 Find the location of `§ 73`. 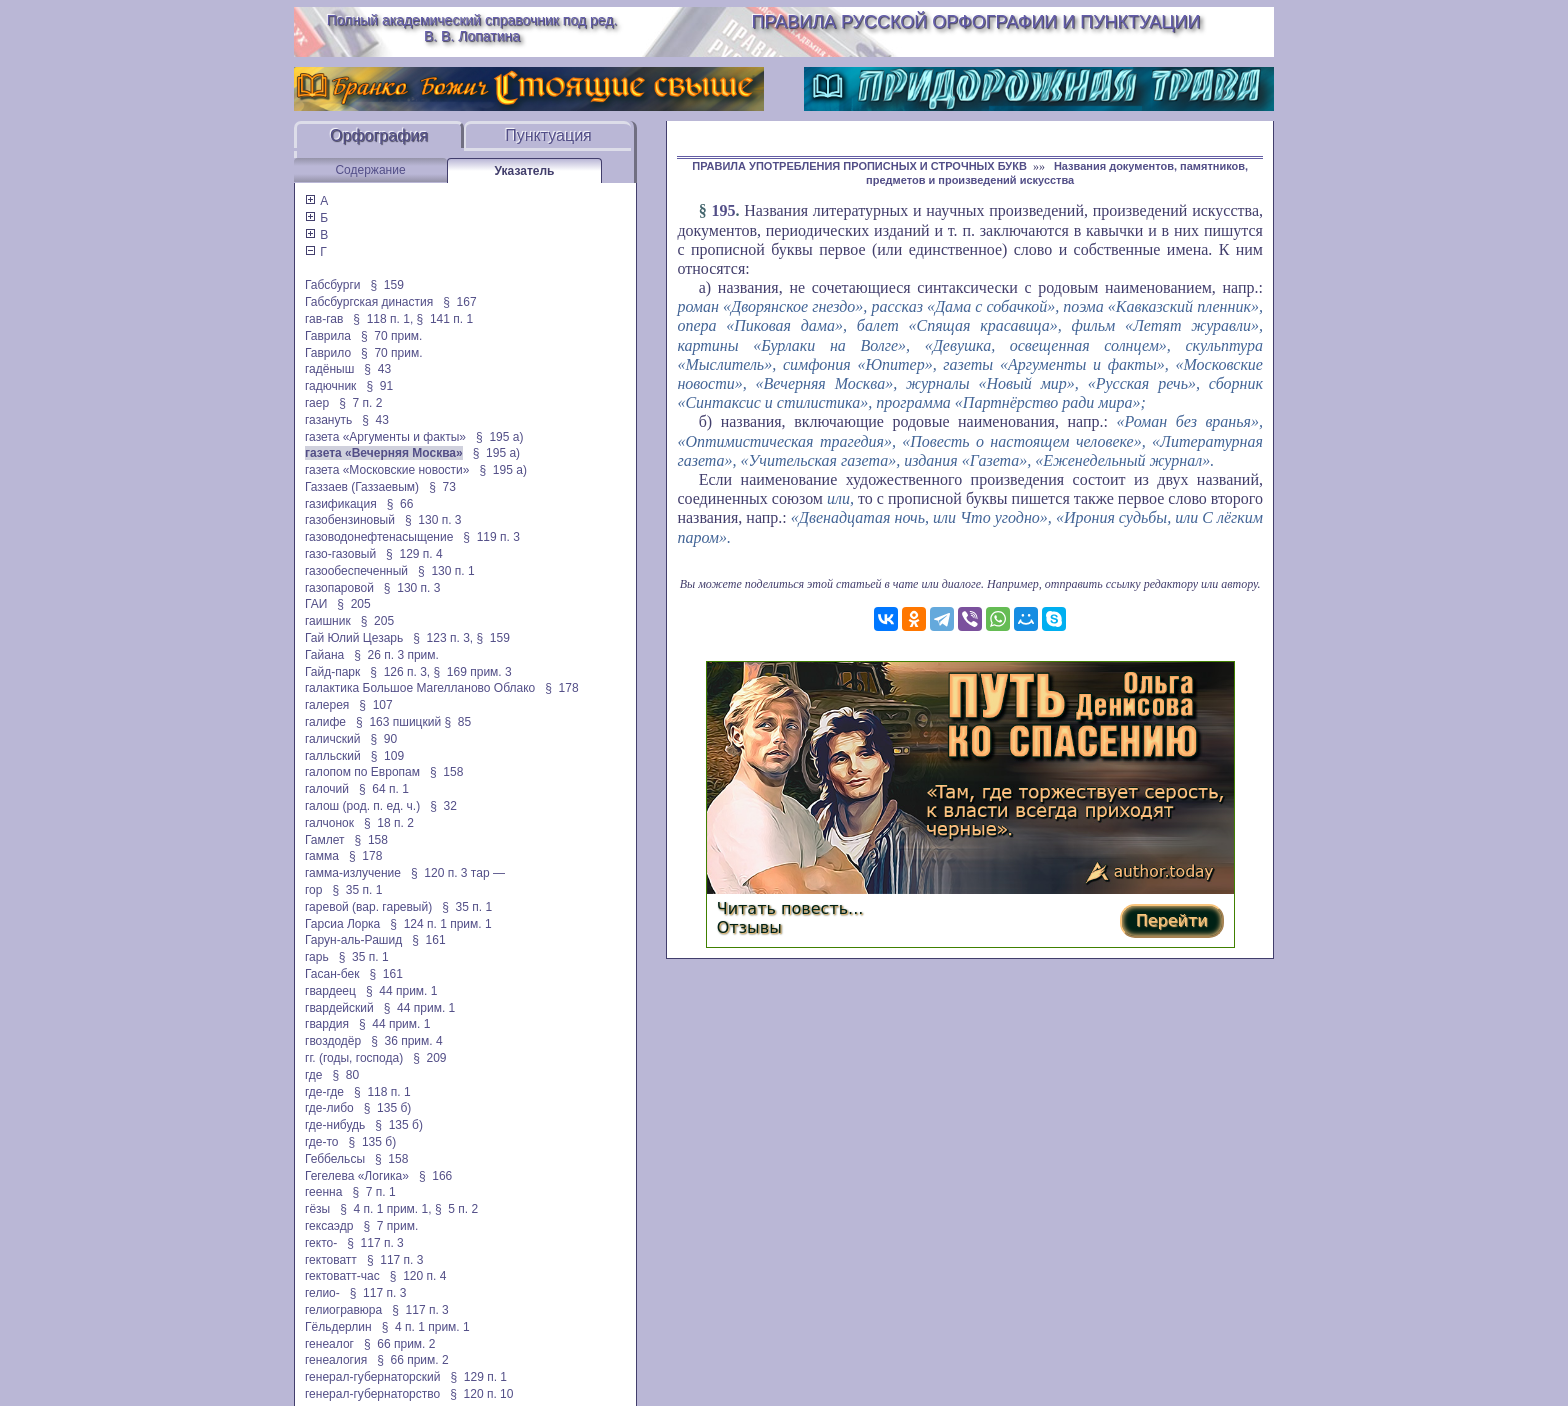

§ 73 is located at coordinates (442, 487).